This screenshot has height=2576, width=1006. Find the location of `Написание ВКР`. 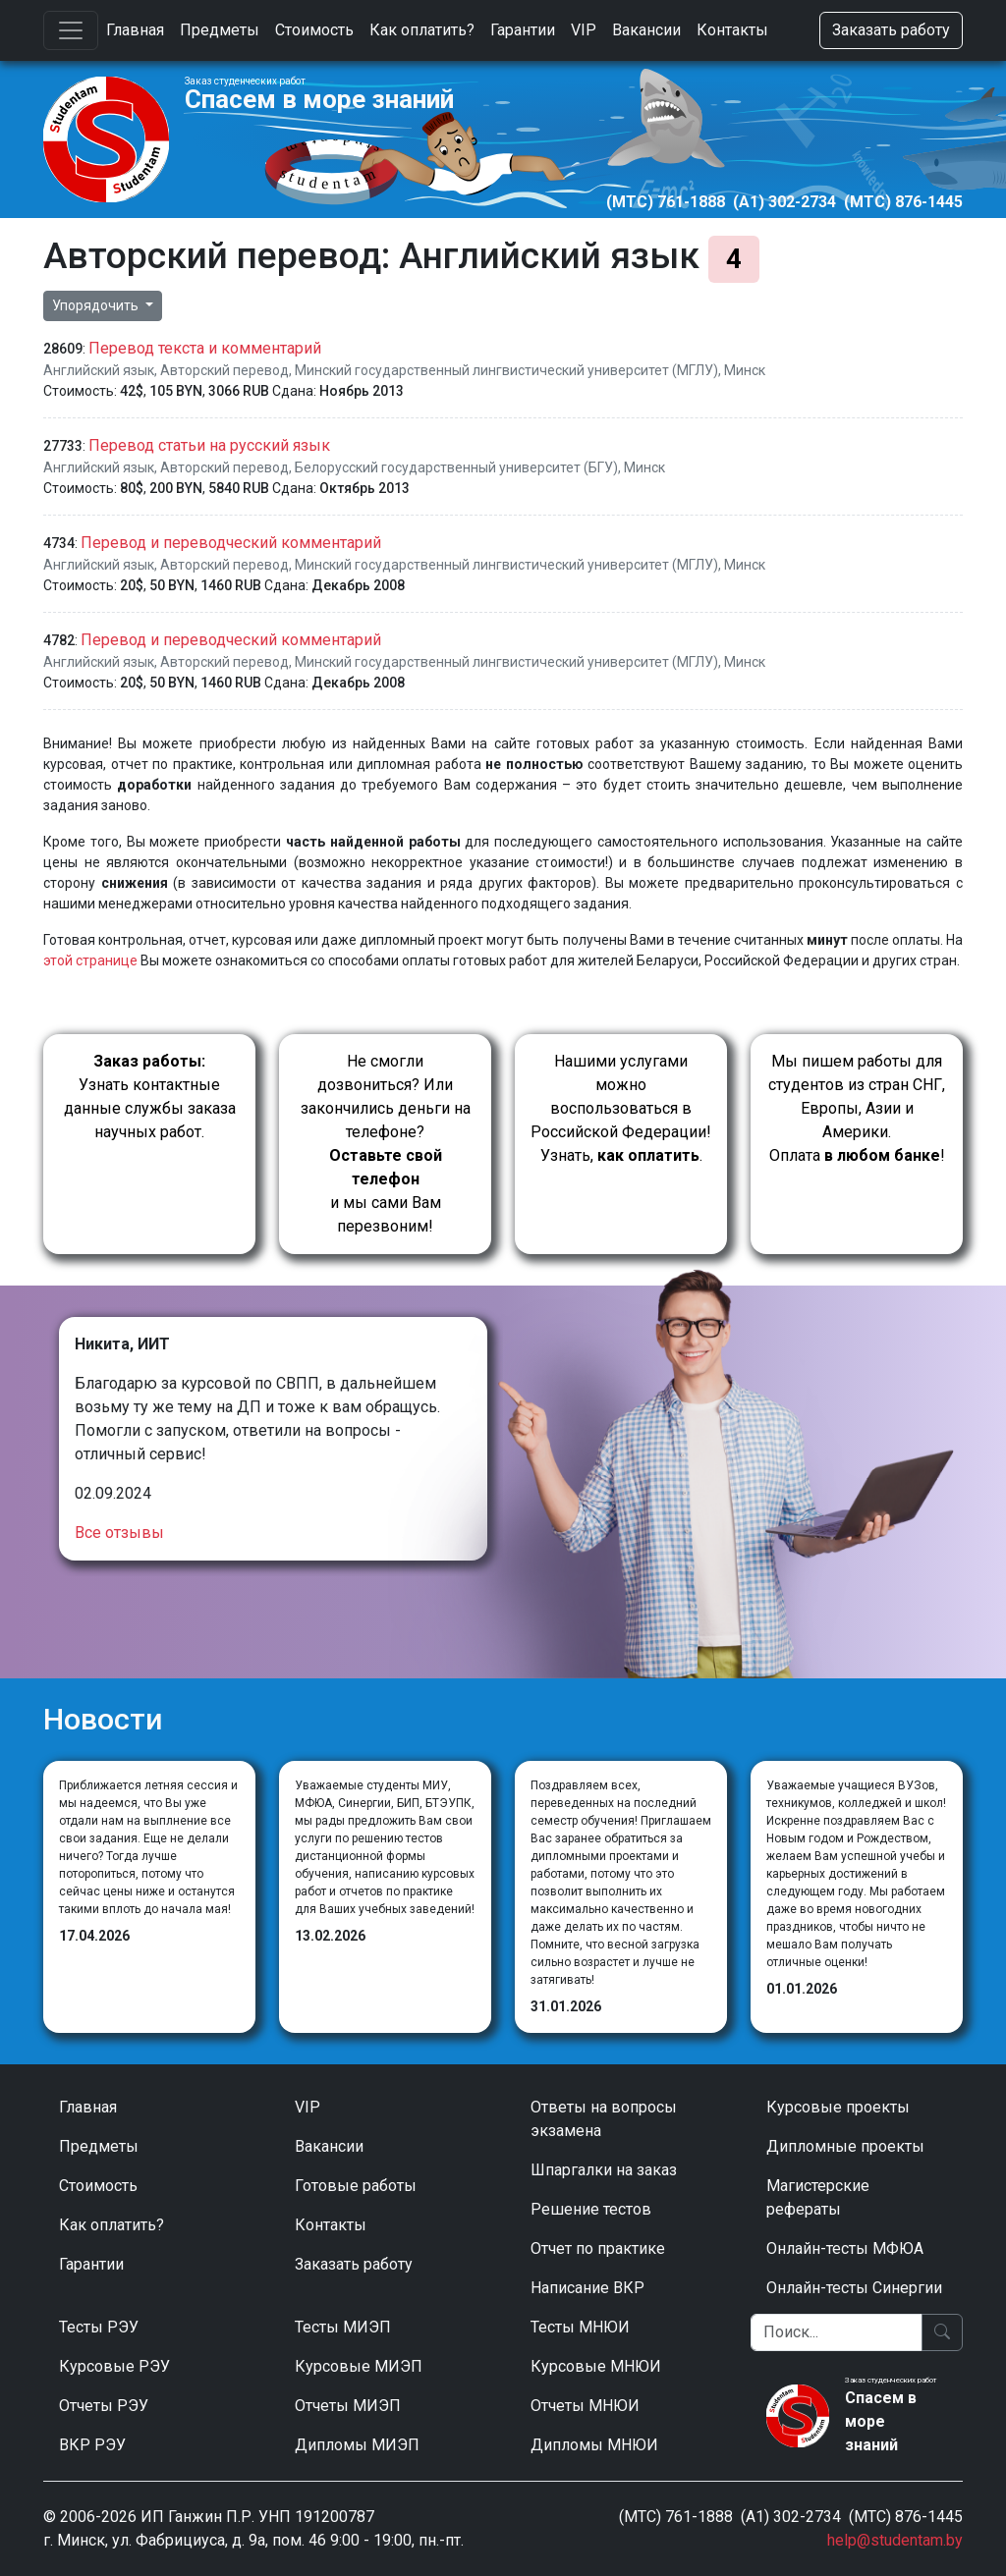

Написание ВКР is located at coordinates (587, 2287).